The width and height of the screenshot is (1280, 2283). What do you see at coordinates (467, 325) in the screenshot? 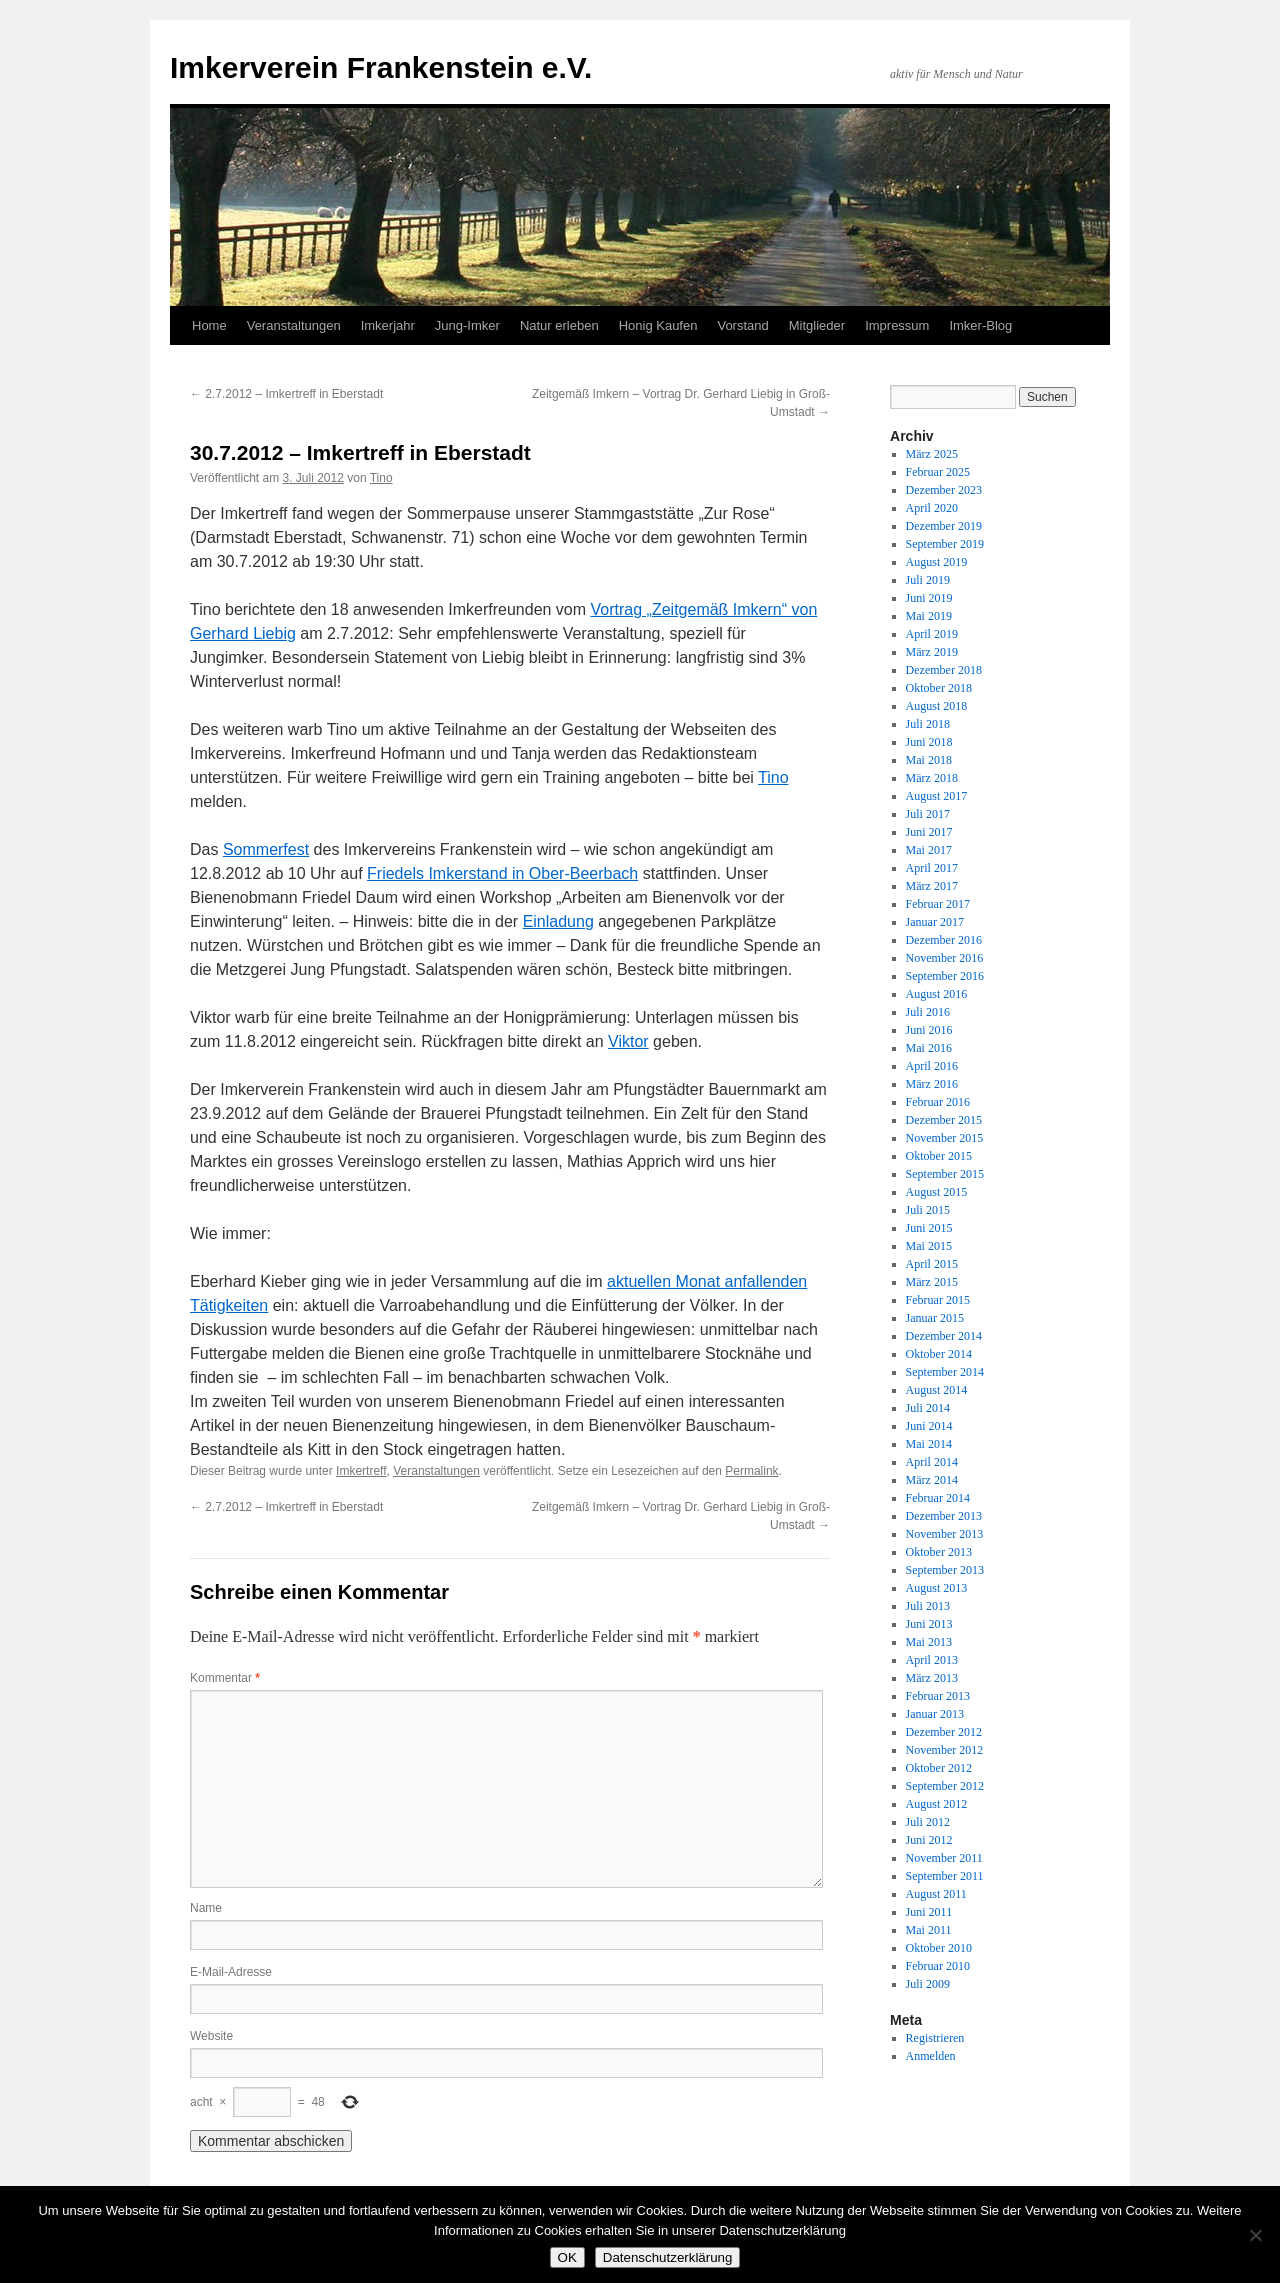
I see `Jung-Imker` at bounding box center [467, 325].